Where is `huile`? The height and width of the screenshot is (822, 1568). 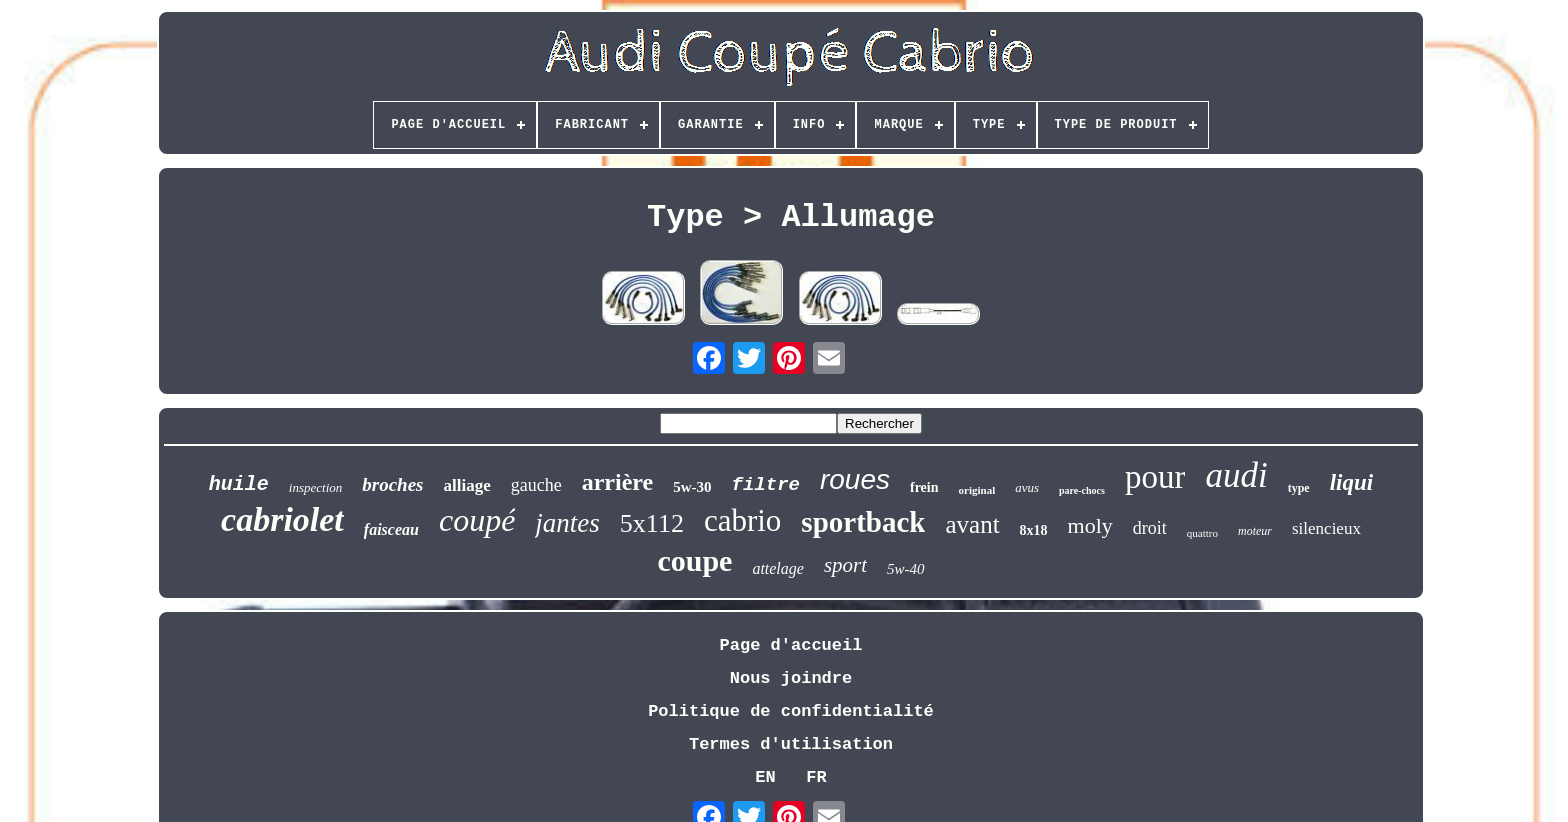 huile is located at coordinates (239, 484).